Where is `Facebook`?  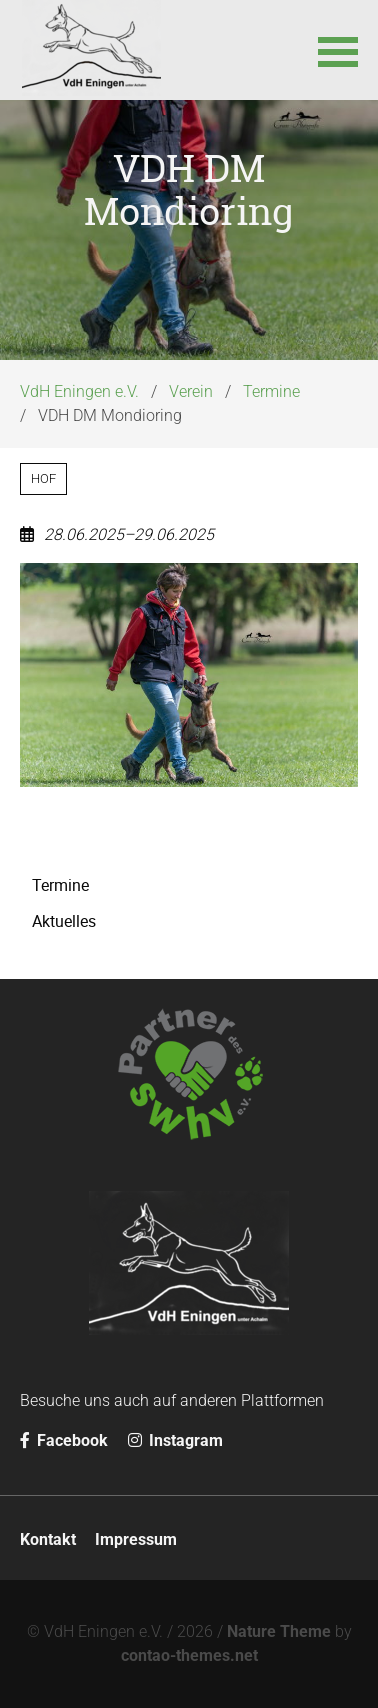 Facebook is located at coordinates (64, 1440).